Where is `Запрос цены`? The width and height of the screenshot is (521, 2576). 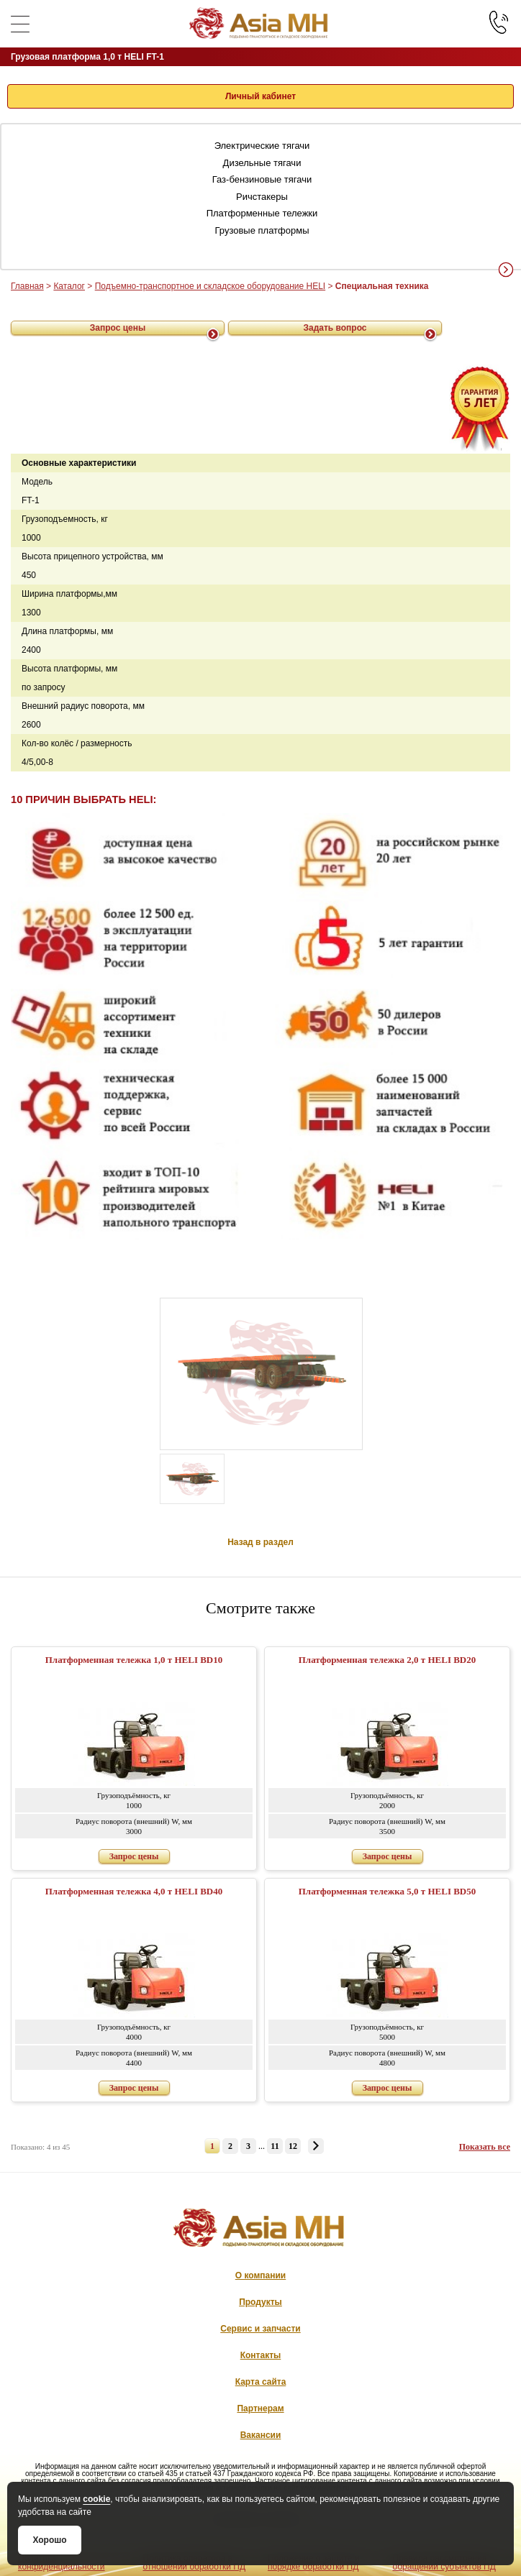
Запрос цены is located at coordinates (118, 328).